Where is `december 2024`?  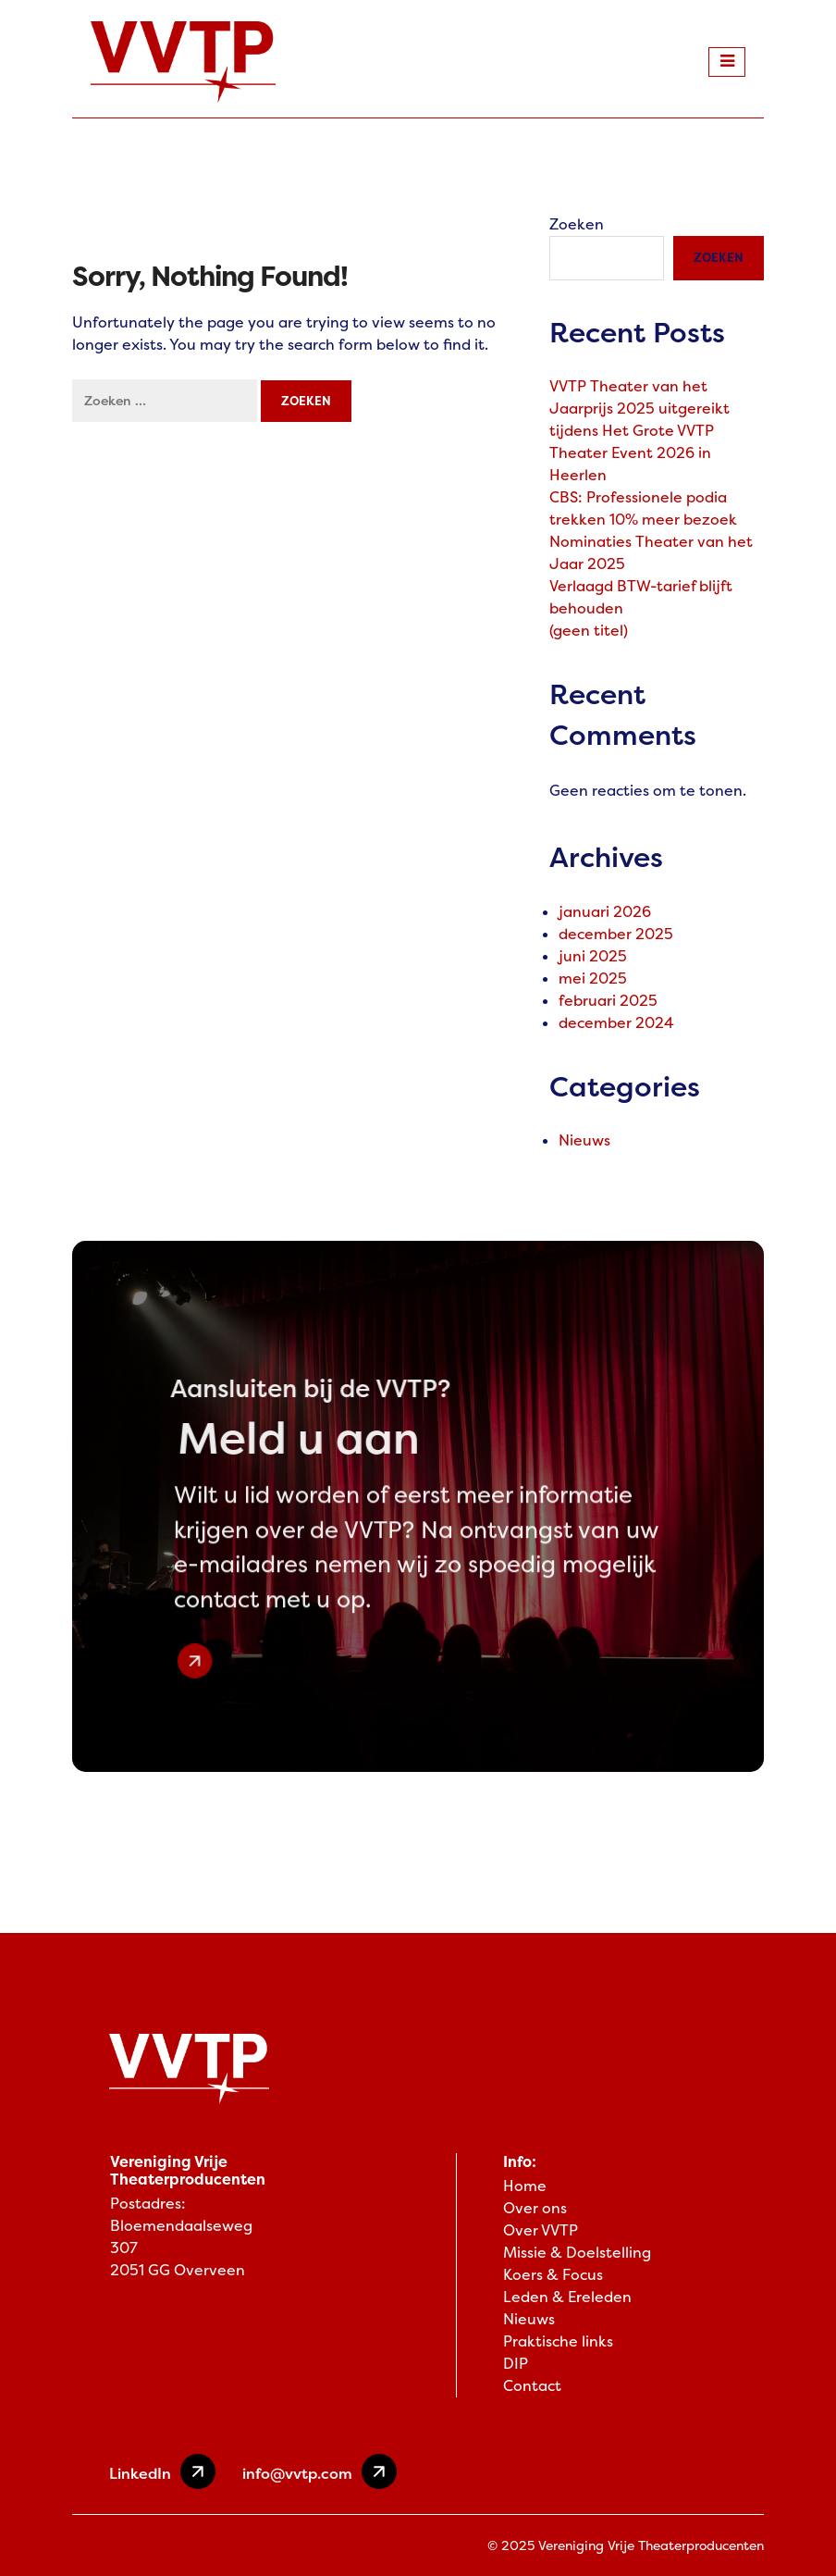 december 2024 is located at coordinates (616, 1023).